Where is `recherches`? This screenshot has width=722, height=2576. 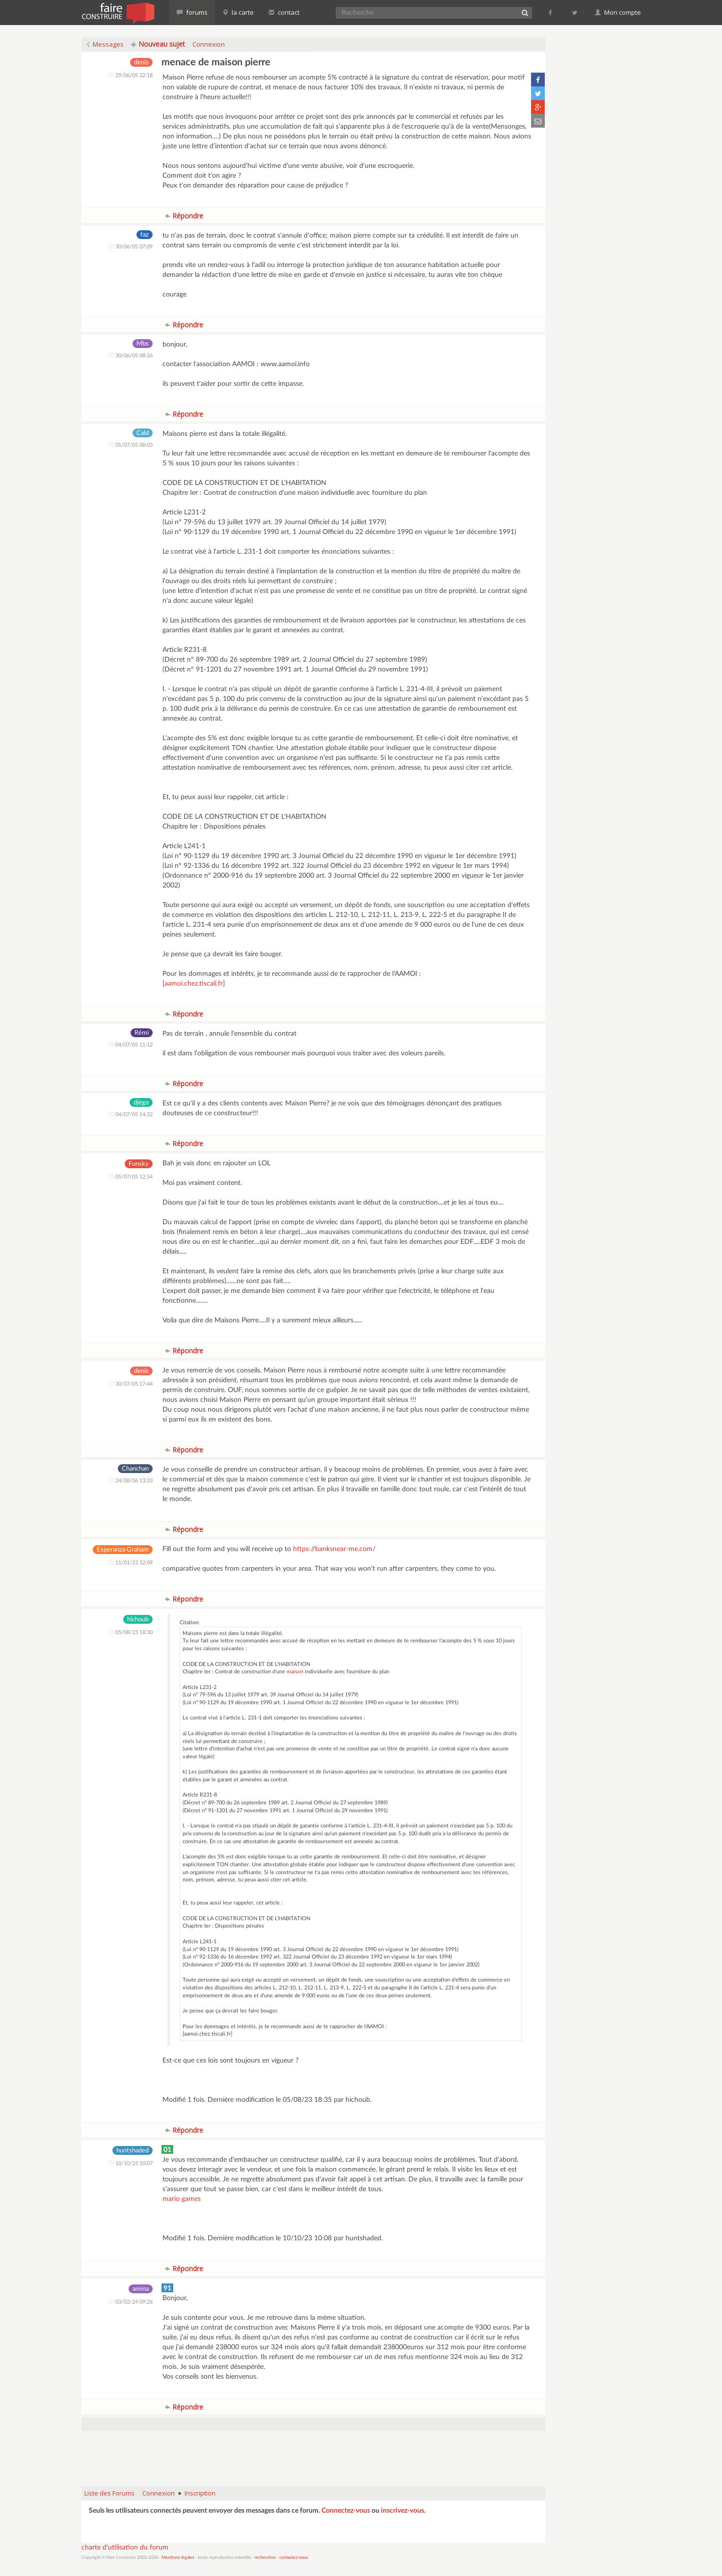
recherches is located at coordinates (265, 2557).